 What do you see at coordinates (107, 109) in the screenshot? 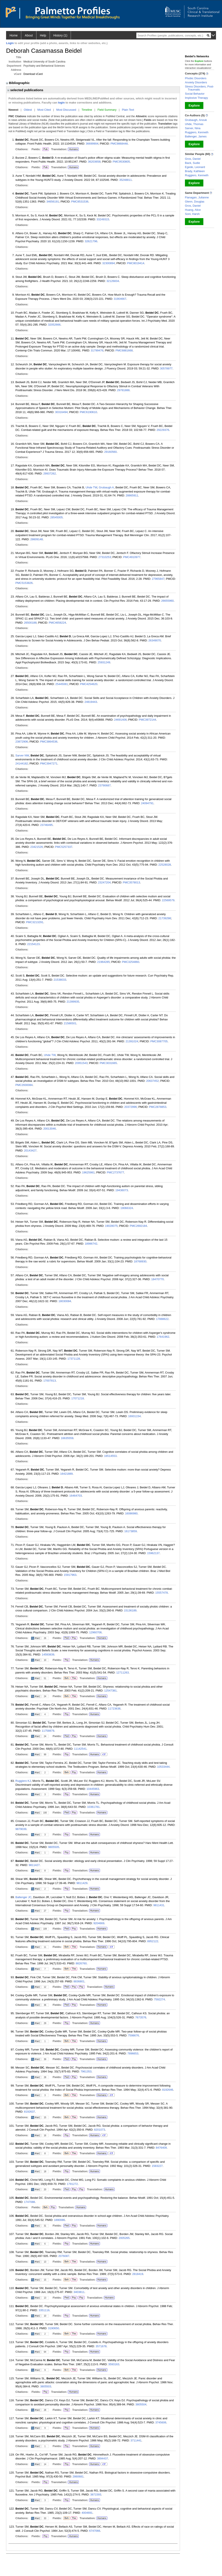
I see `Field Summary` at bounding box center [107, 109].